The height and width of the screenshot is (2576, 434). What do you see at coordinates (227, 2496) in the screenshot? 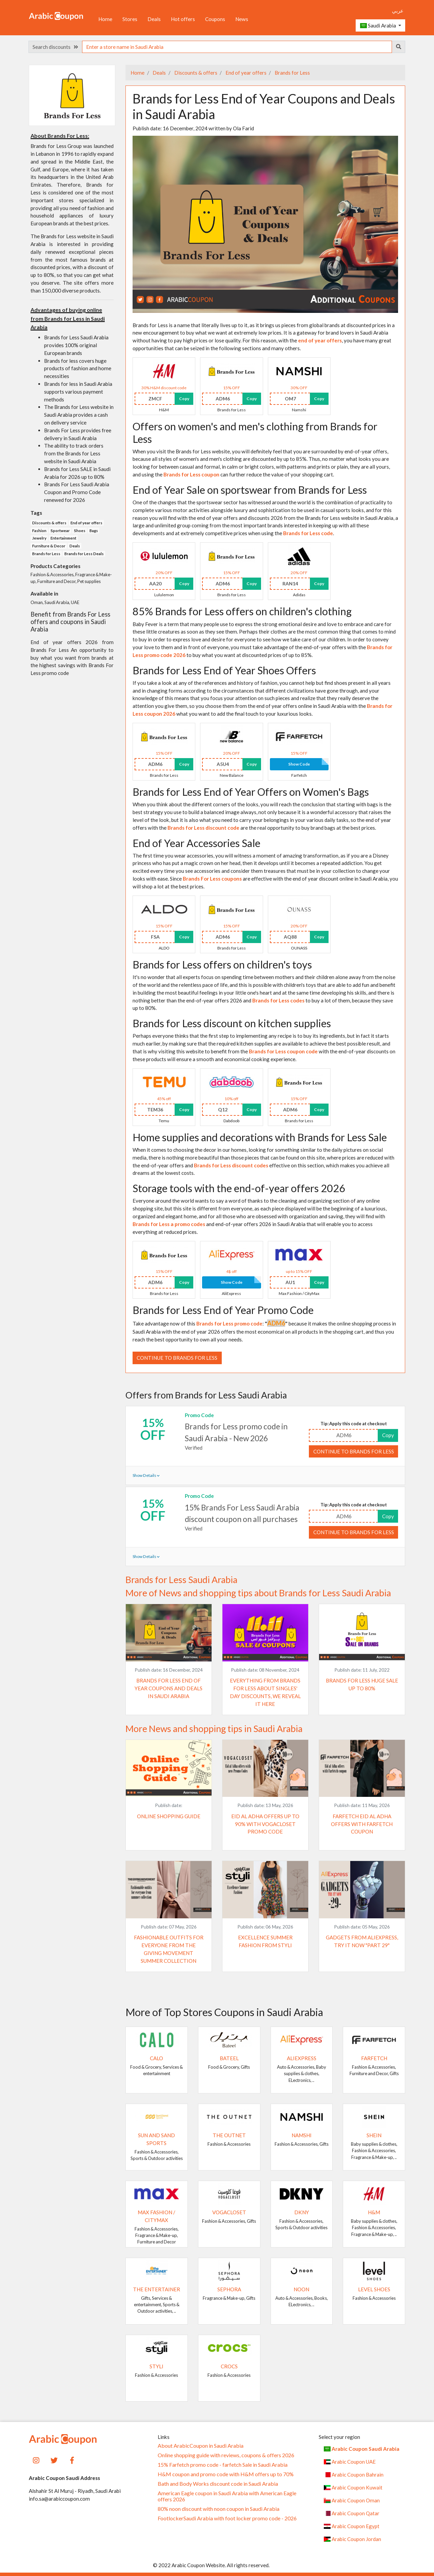
I see `American Eagle coupon in Saudi Arabia with American Eagle offers 2026` at bounding box center [227, 2496].